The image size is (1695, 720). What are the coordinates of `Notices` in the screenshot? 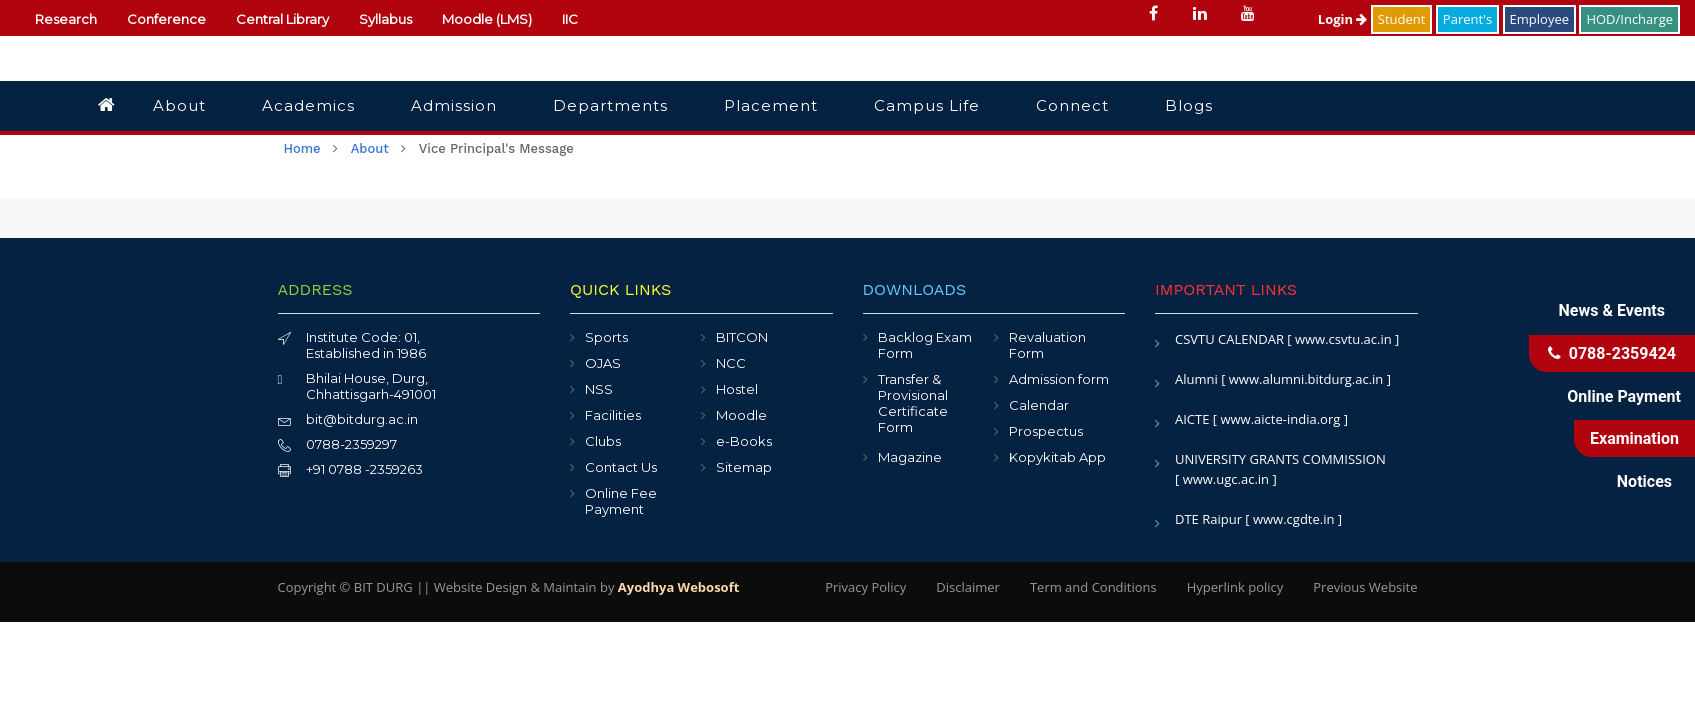 It's located at (1644, 481).